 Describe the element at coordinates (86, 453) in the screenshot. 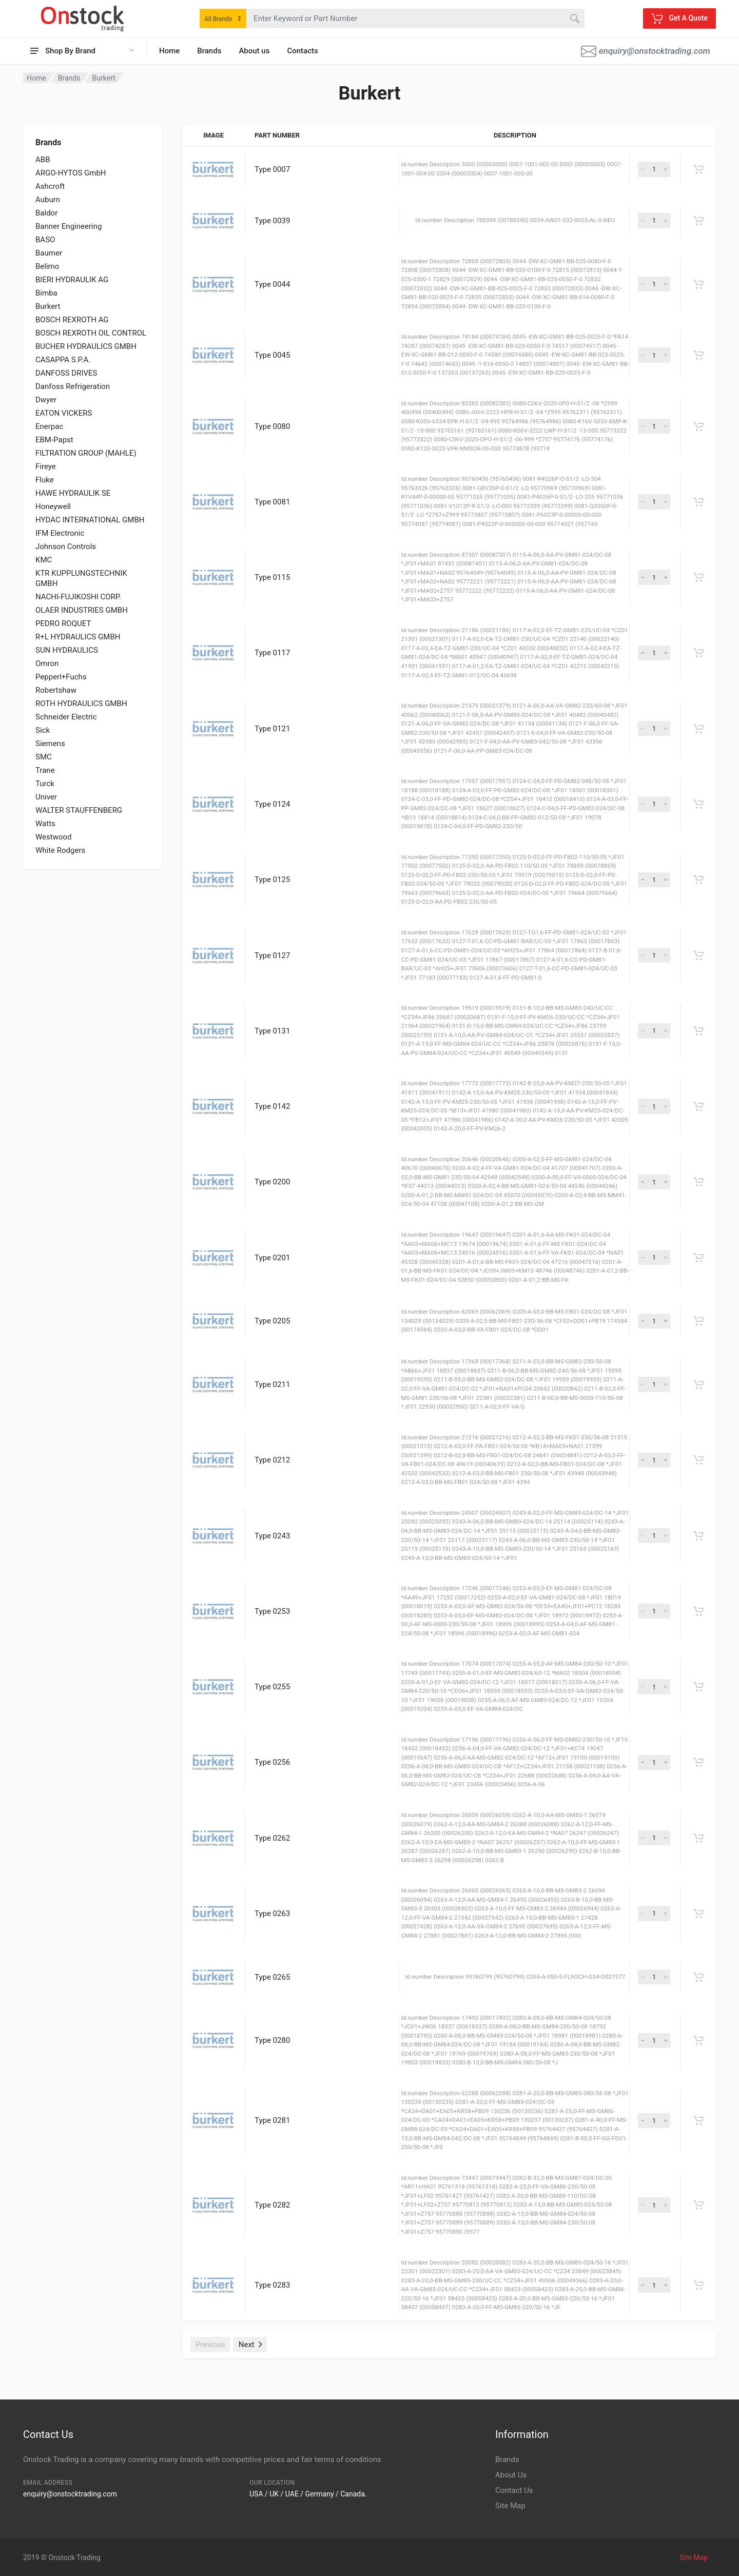

I see `FILTRATION GROUP (MAHLE)` at that location.